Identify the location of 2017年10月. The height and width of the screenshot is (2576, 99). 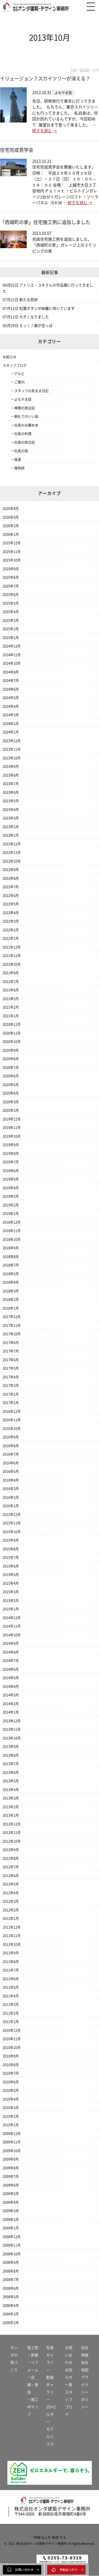
(12, 1334).